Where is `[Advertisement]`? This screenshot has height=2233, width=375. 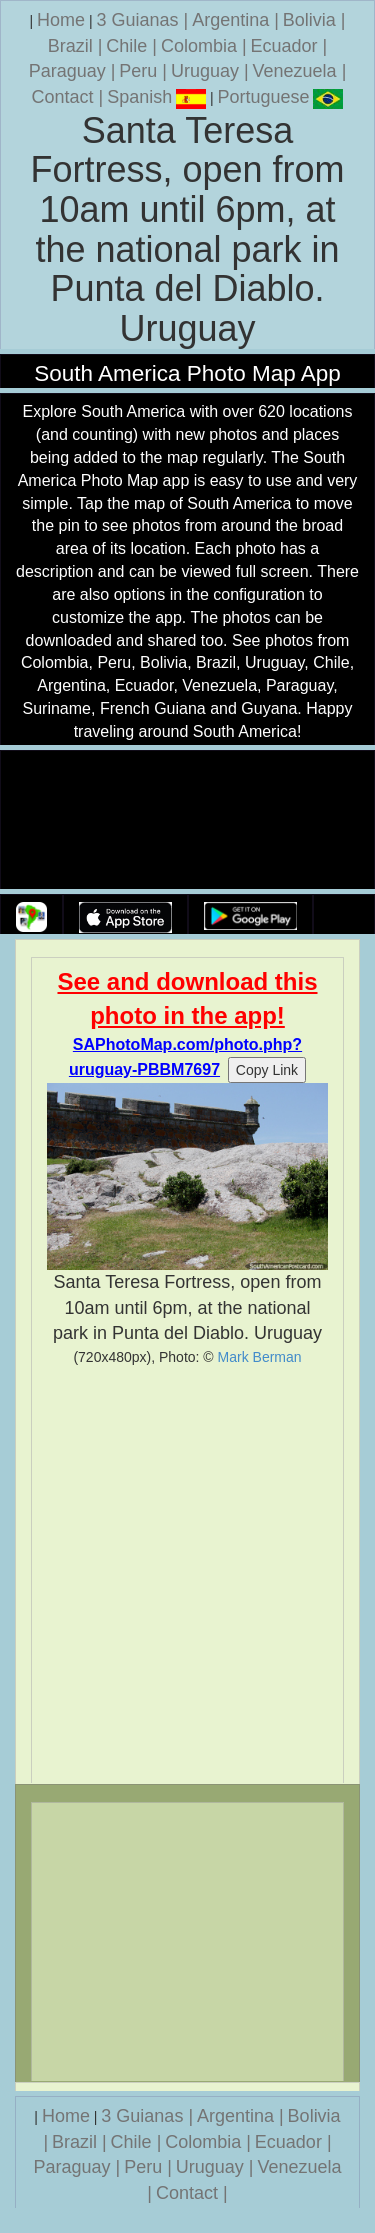 [Advertisement] is located at coordinates (187, 1574).